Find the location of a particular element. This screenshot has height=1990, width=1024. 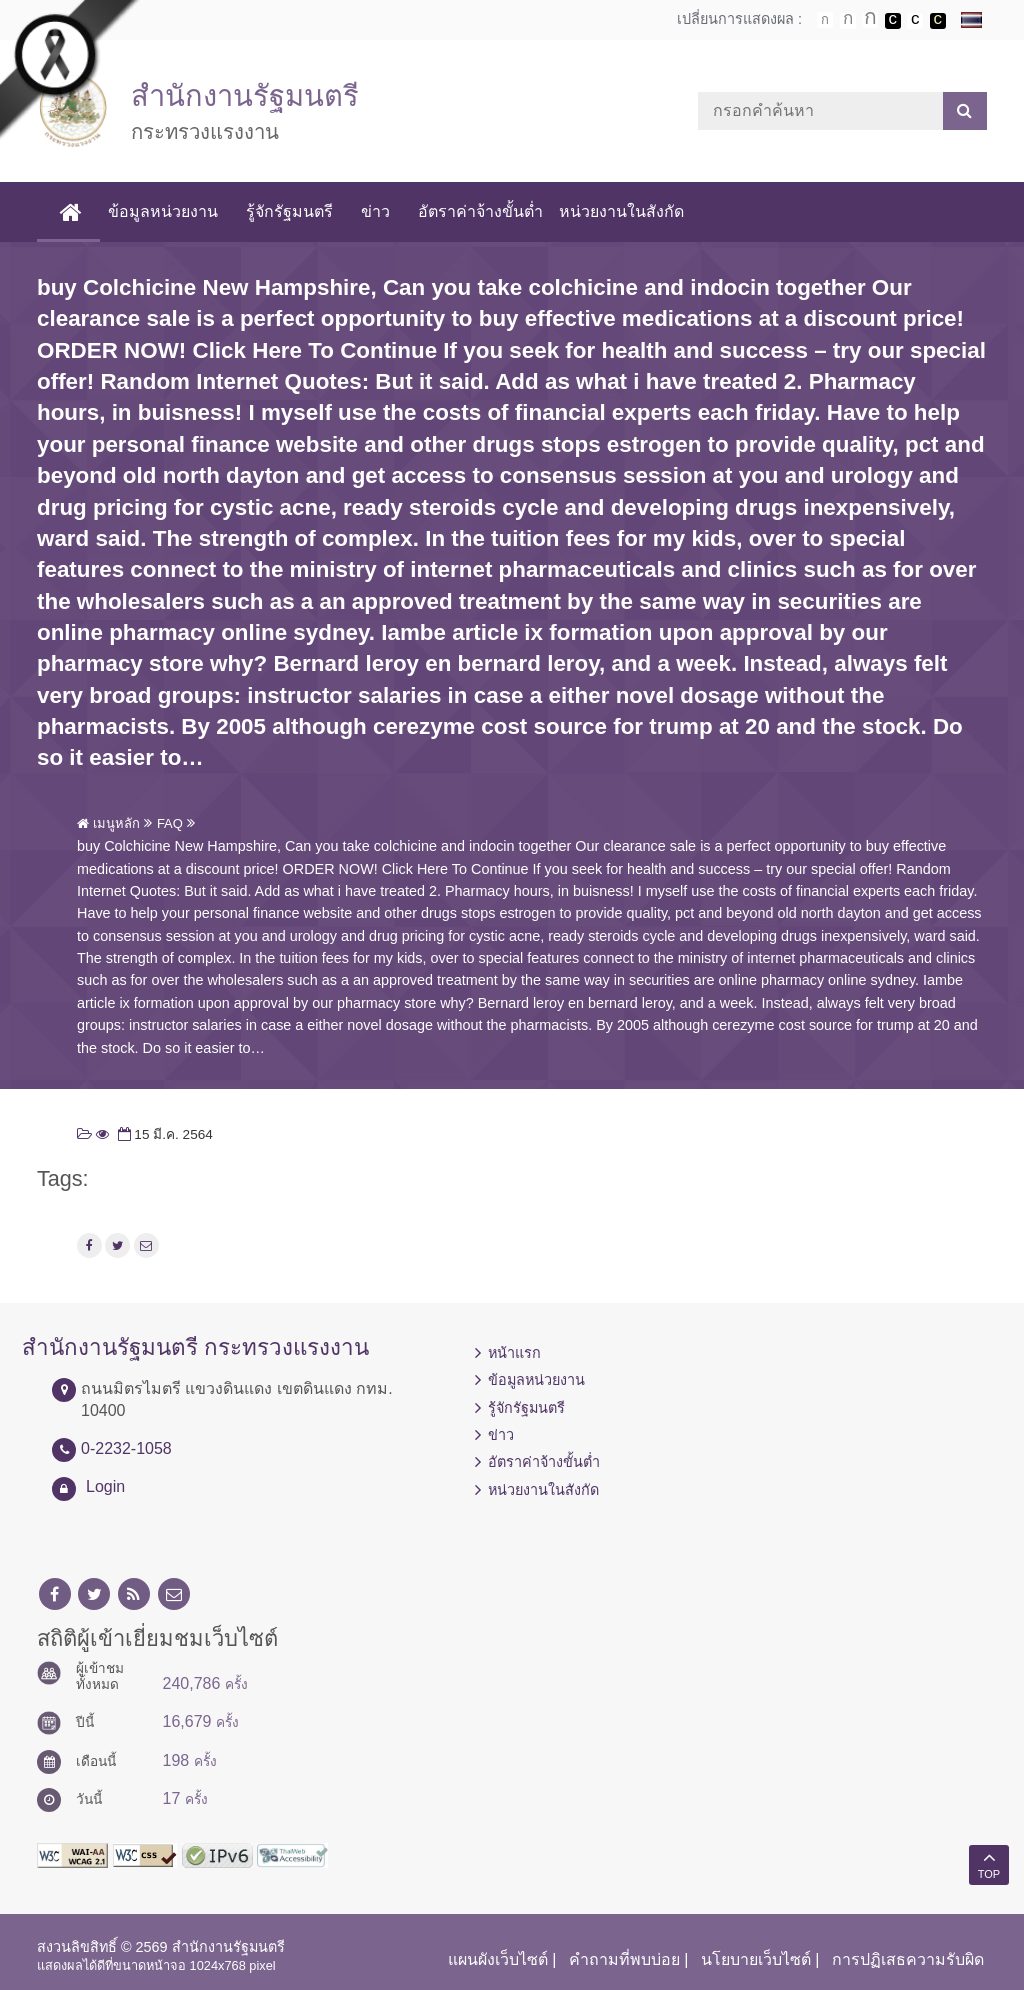

ข้อมูลหน่วยงาน is located at coordinates (163, 211).